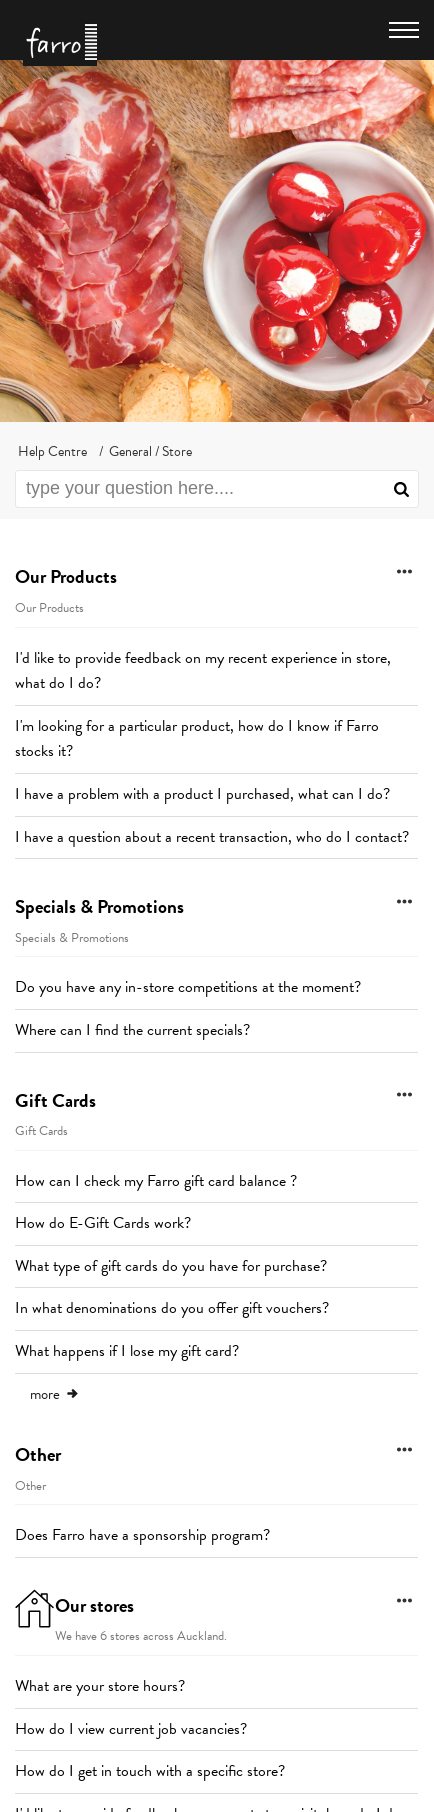  I want to click on What are your store hours?, so click(100, 1686).